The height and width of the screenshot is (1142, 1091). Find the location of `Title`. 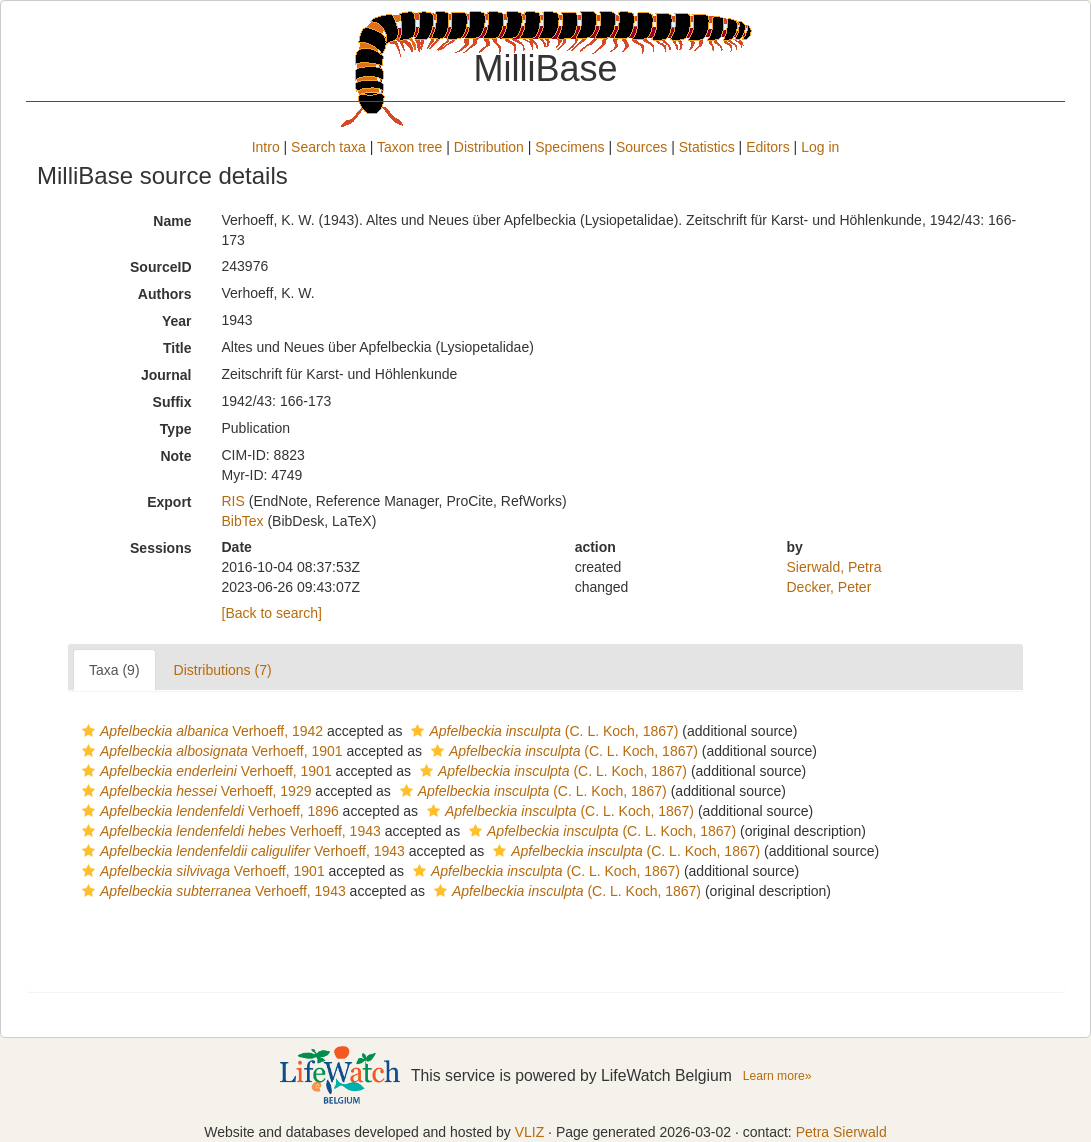

Title is located at coordinates (177, 348).